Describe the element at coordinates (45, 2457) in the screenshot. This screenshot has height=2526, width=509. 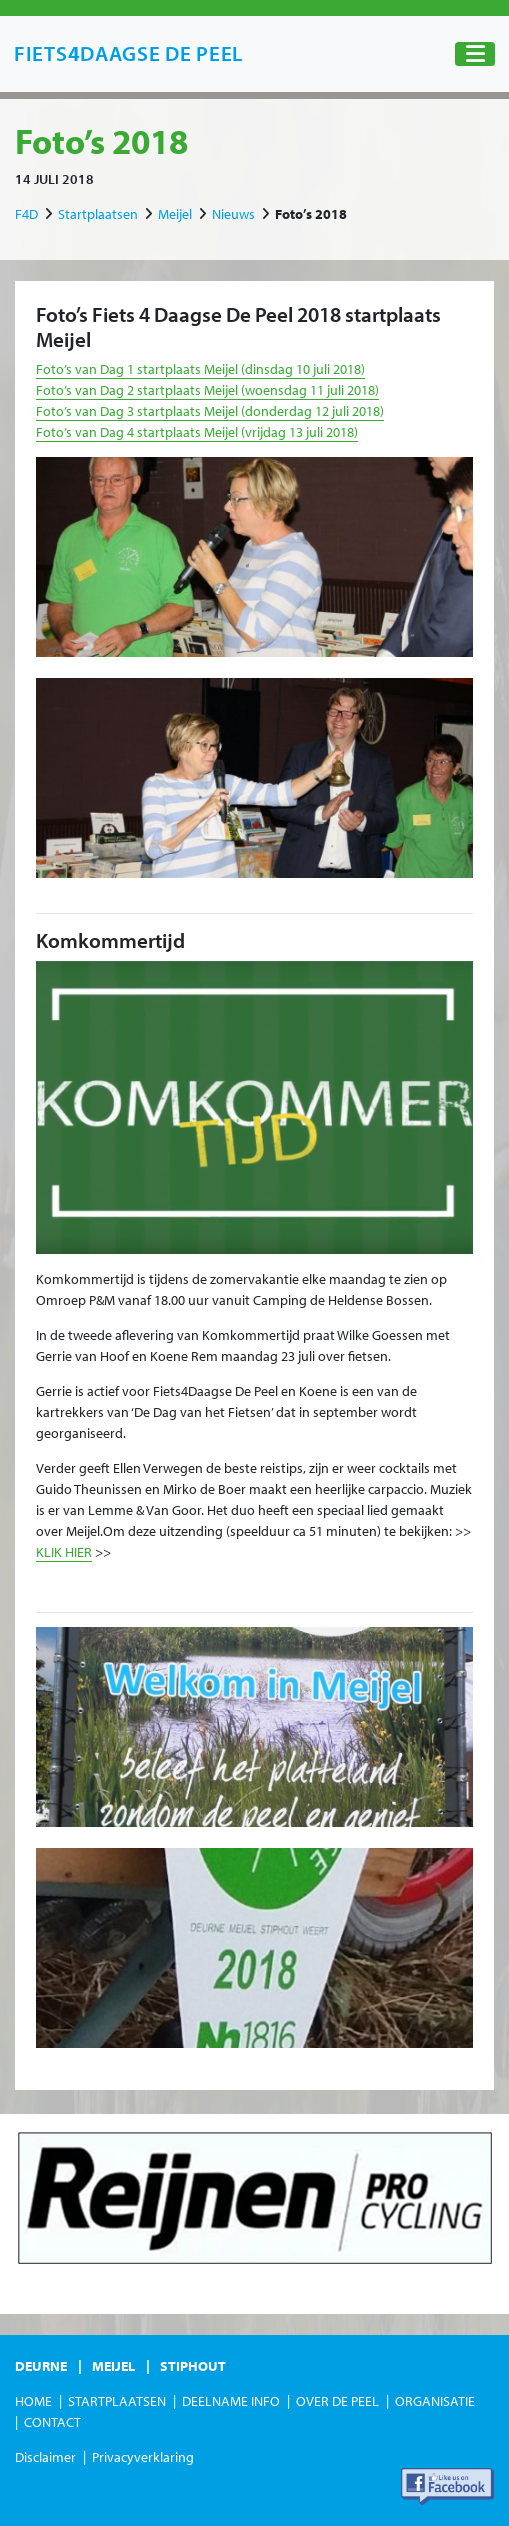
I see `Disclaimer` at that location.